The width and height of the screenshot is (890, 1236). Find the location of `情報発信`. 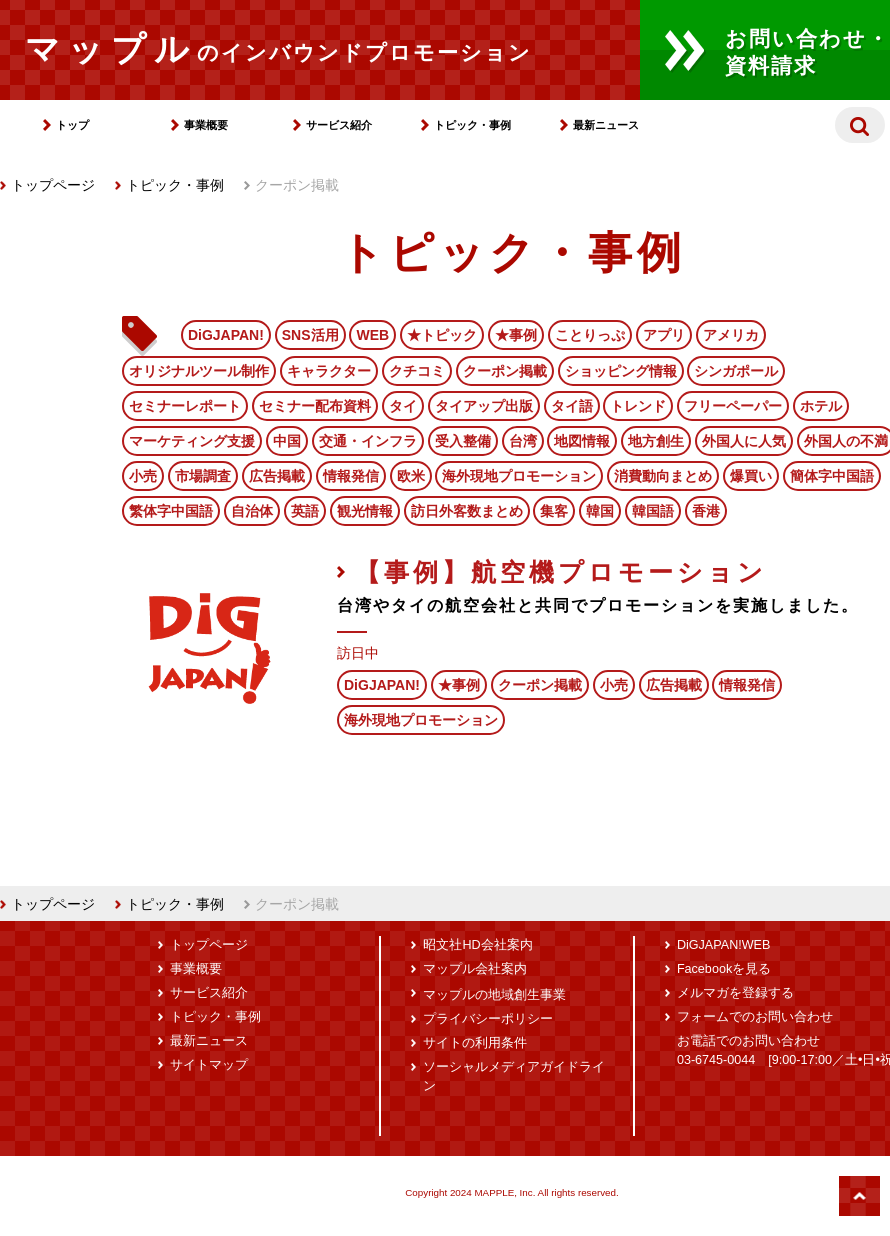

情報発信 is located at coordinates (351, 476).